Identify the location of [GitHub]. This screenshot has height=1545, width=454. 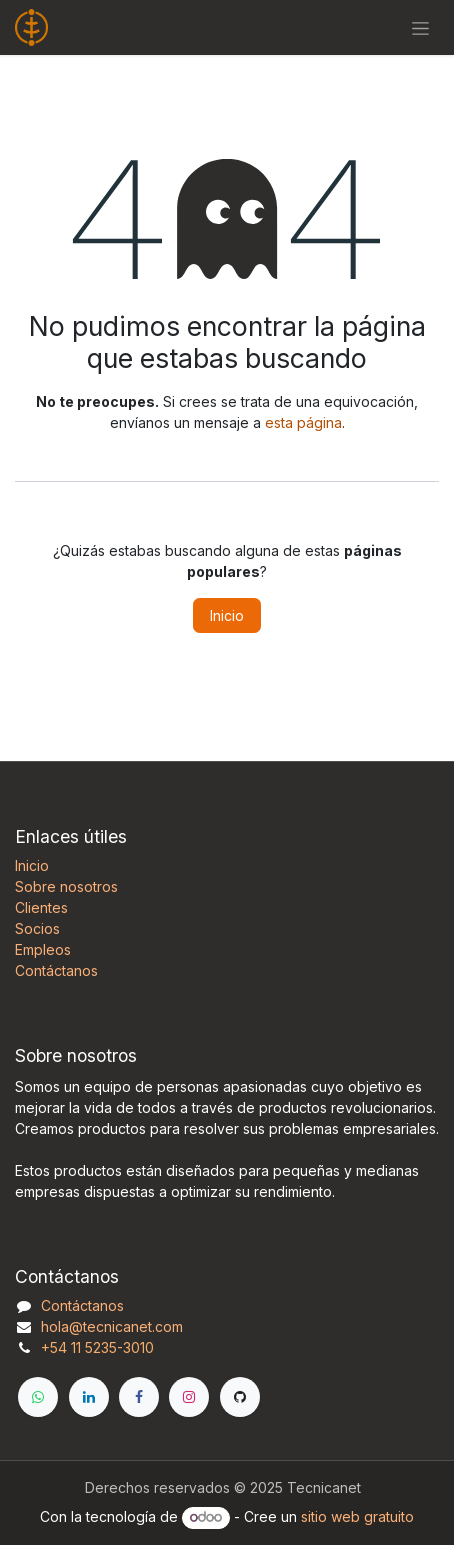
(240, 1397).